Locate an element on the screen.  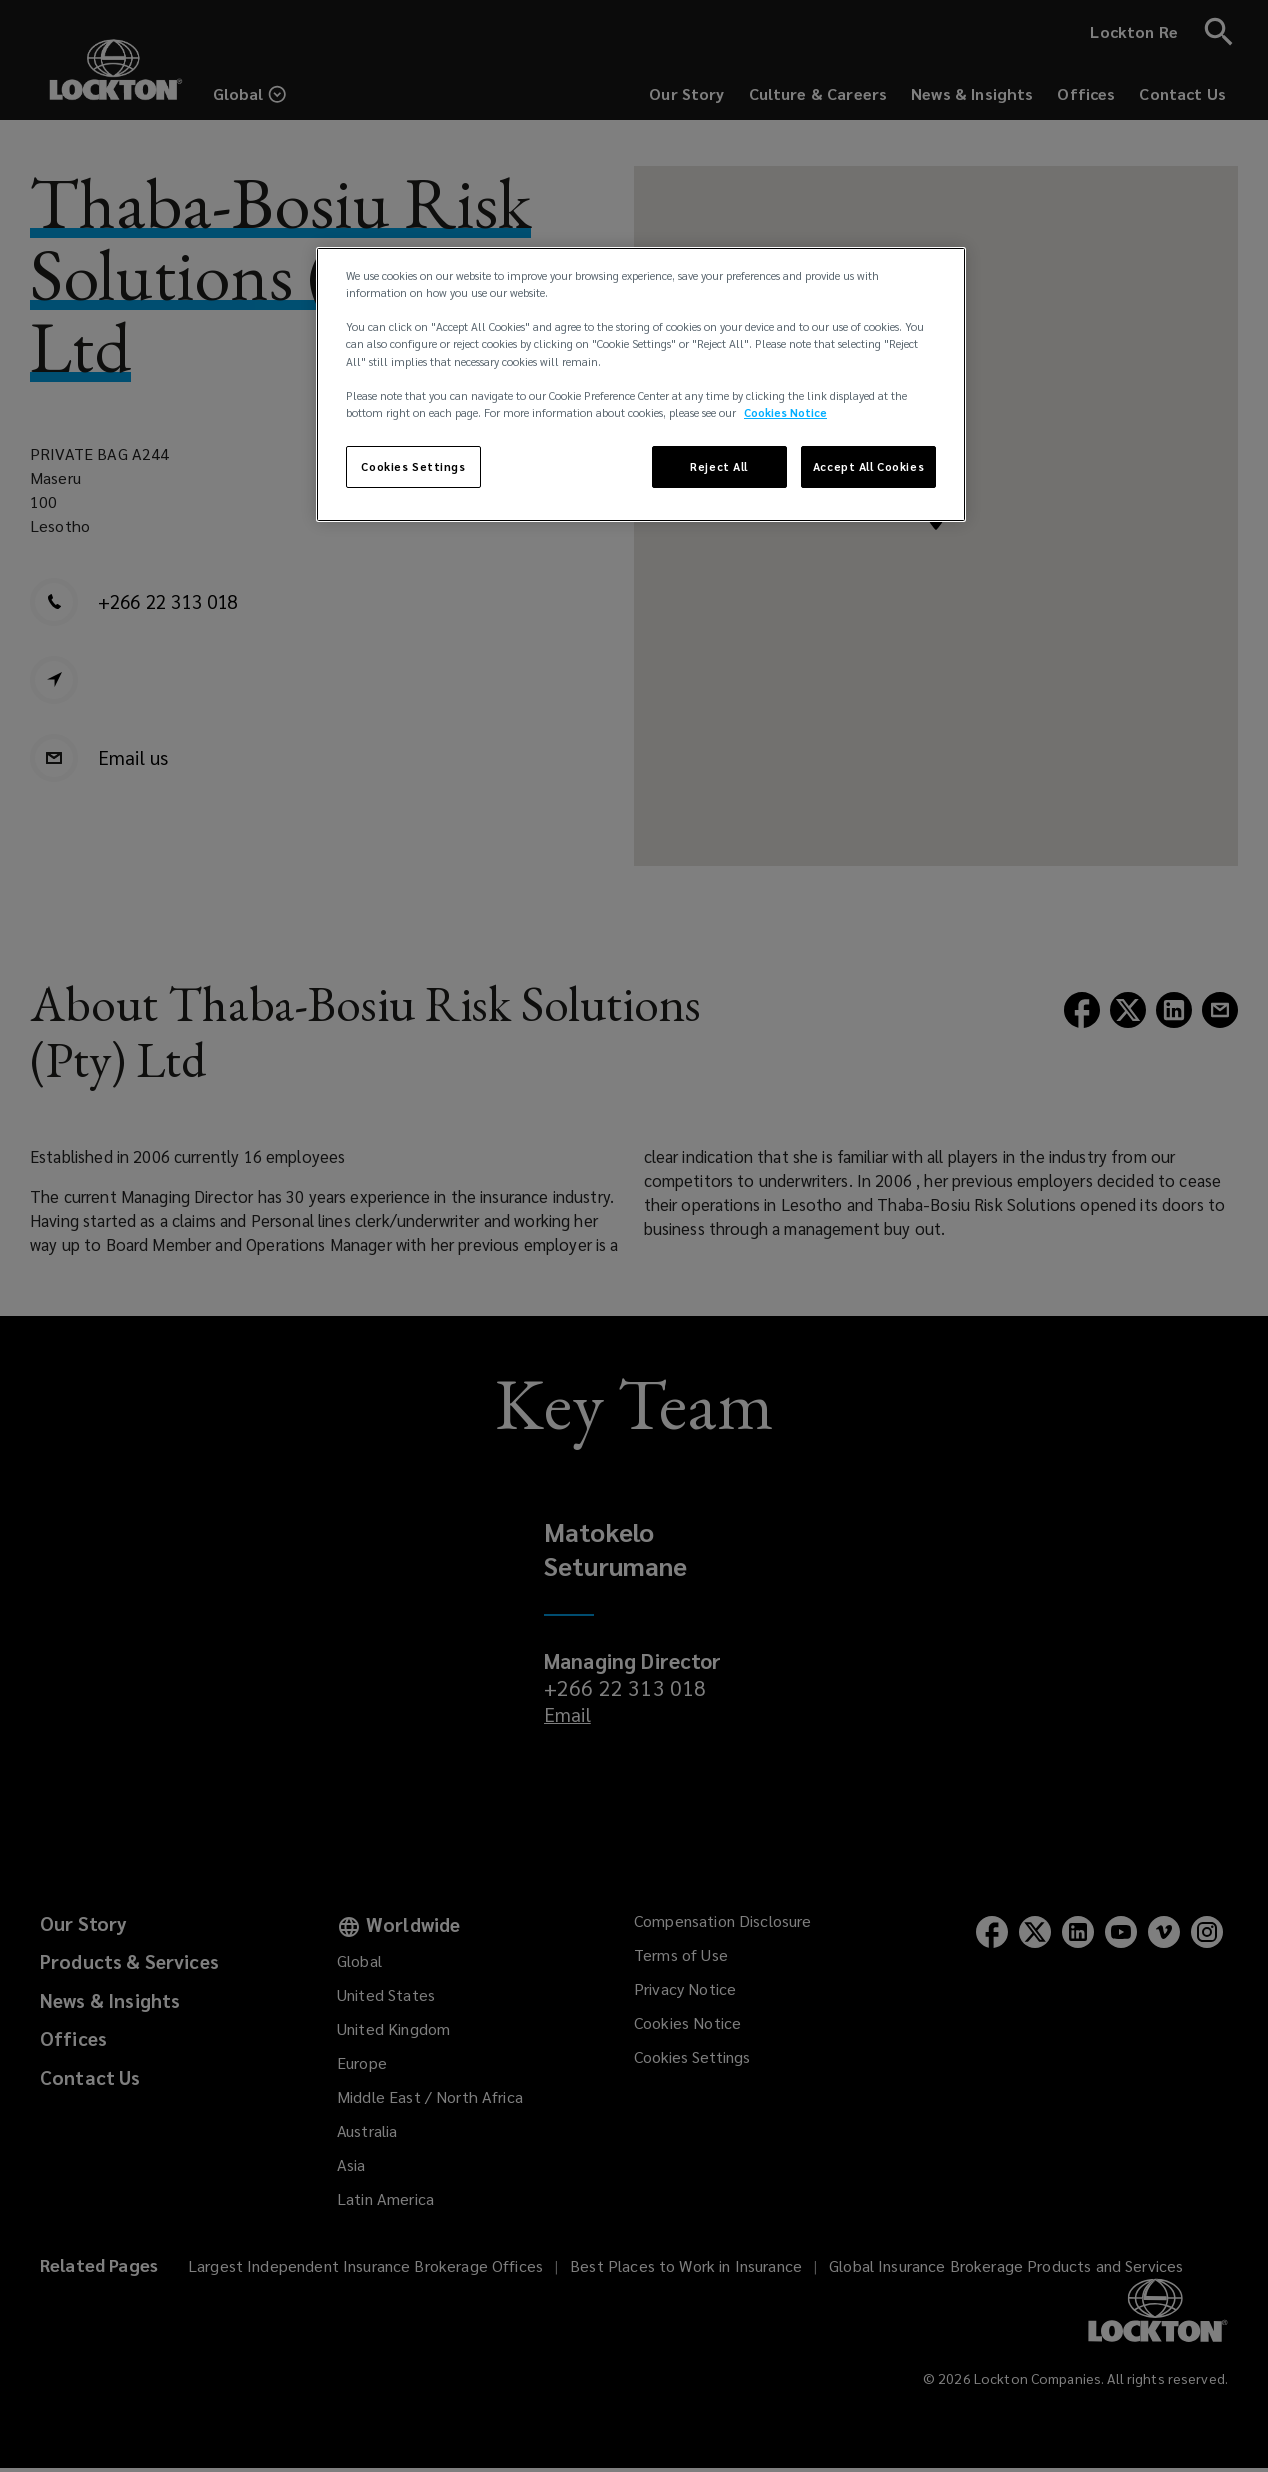
Accept All Cookies is located at coordinates (868, 466).